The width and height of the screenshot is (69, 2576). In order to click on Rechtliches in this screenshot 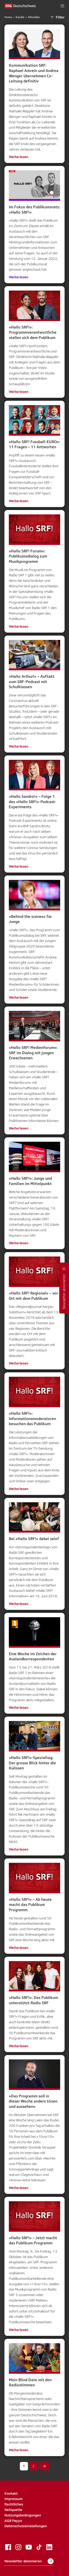, I will do `click(13, 2504)`.